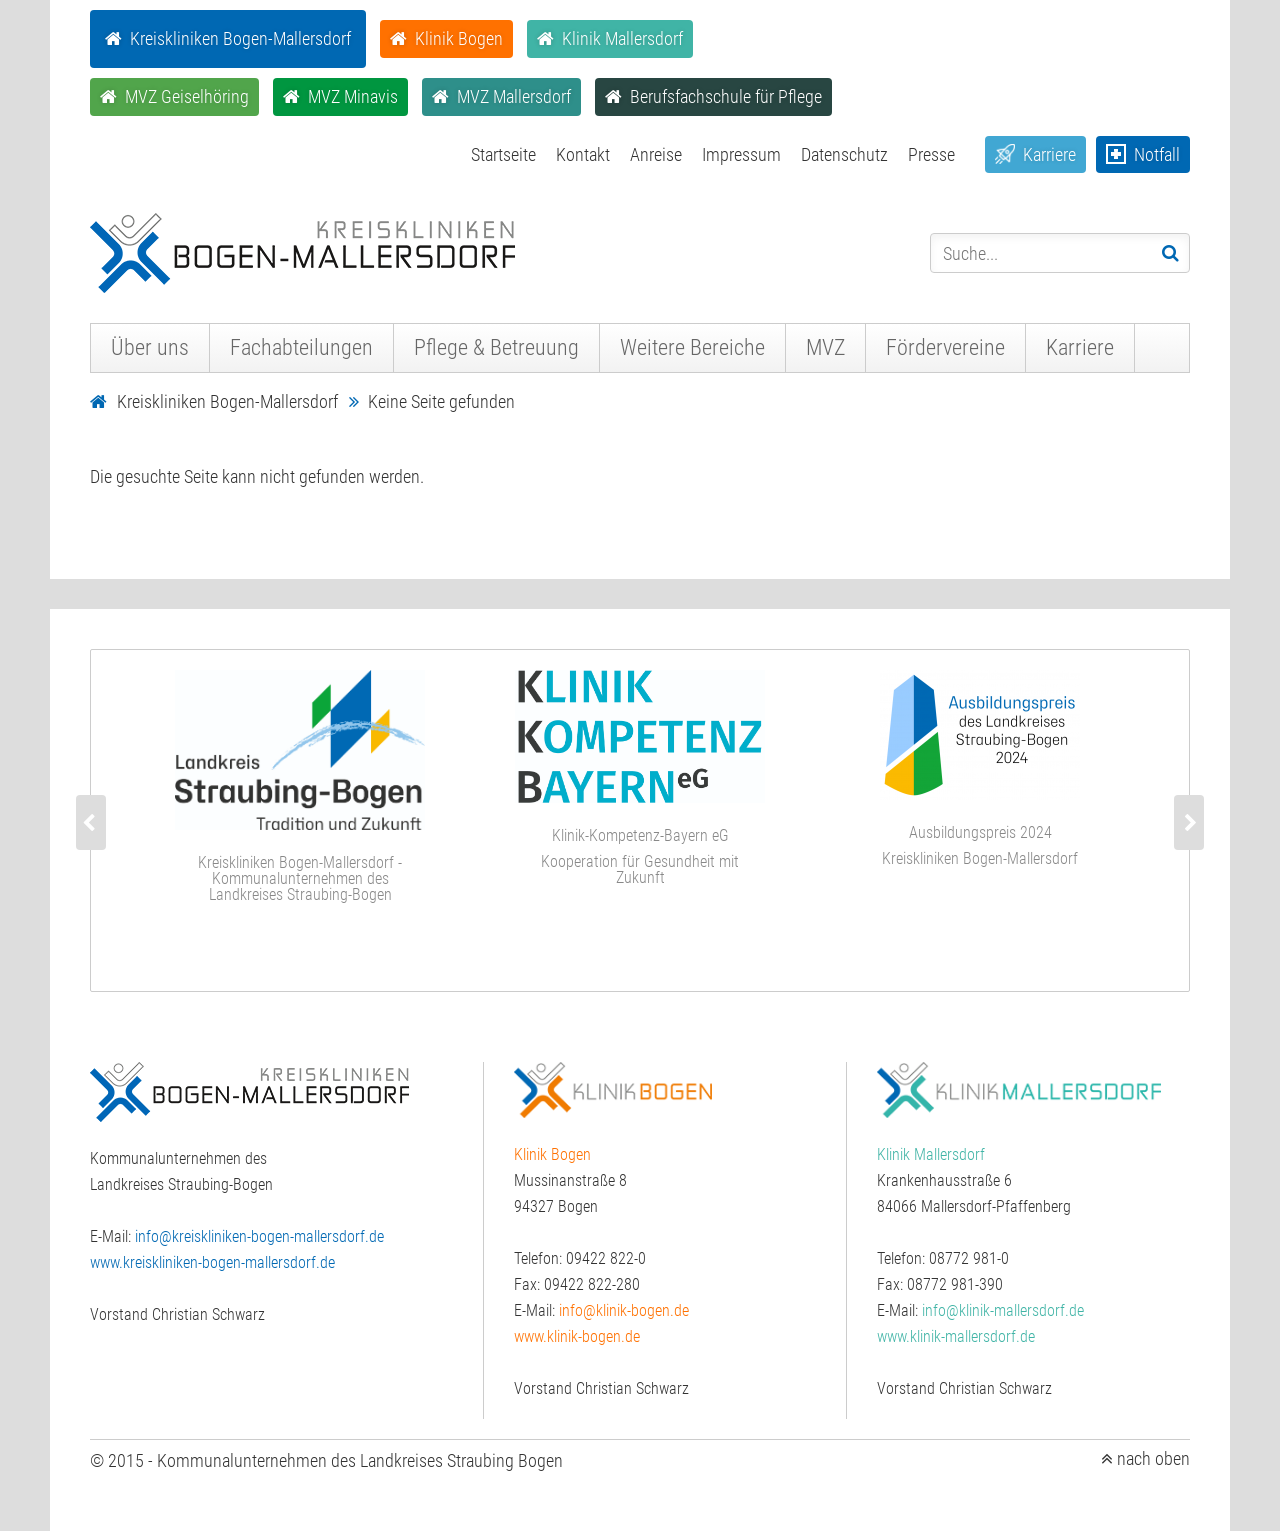 The width and height of the screenshot is (1280, 1531). I want to click on Kreiskliniken Bogen-Mallersdorf, so click(240, 38).